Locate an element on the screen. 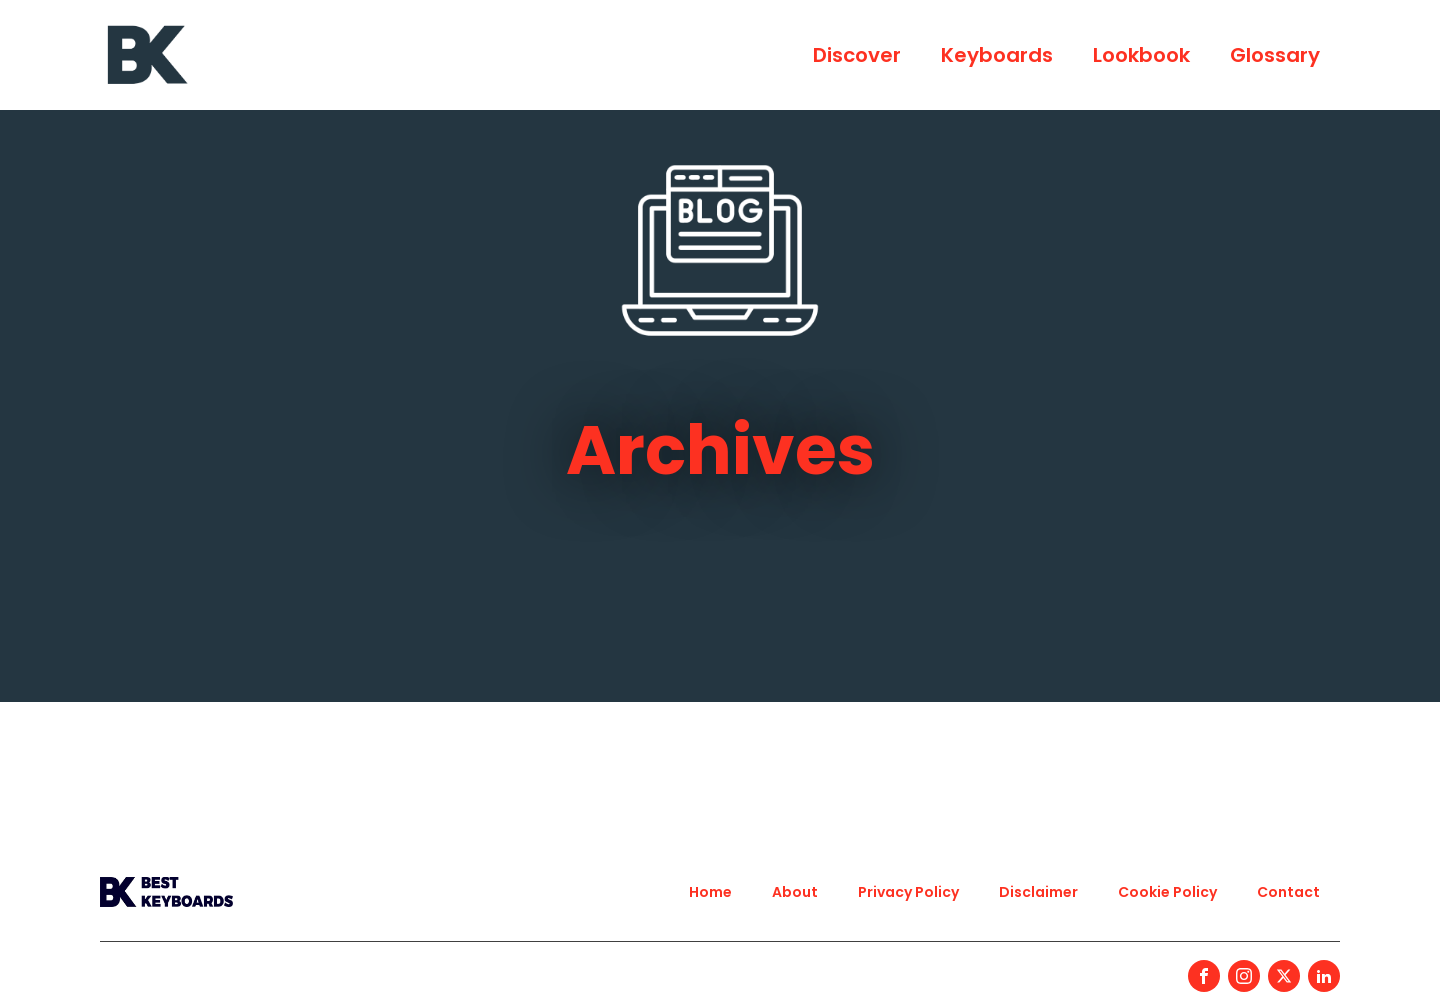 The width and height of the screenshot is (1440, 1000). Lookbook is located at coordinates (1141, 55).